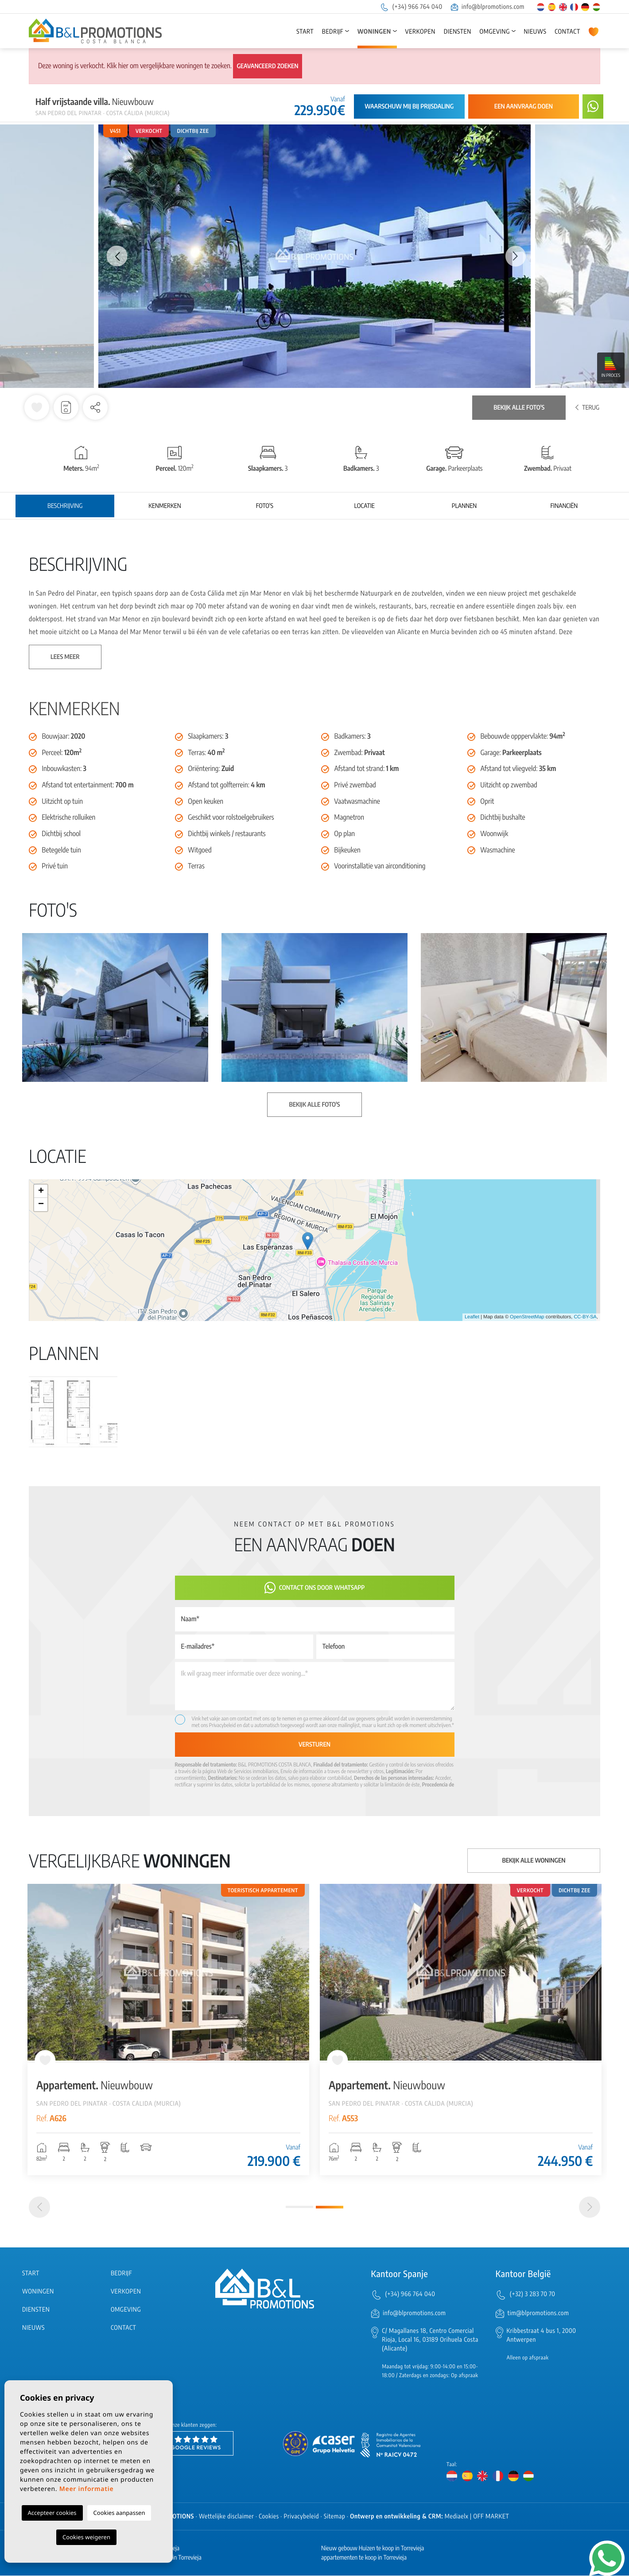 This screenshot has width=629, height=2576. What do you see at coordinates (534, 1860) in the screenshot?
I see `Bekijk alle woningen` at bounding box center [534, 1860].